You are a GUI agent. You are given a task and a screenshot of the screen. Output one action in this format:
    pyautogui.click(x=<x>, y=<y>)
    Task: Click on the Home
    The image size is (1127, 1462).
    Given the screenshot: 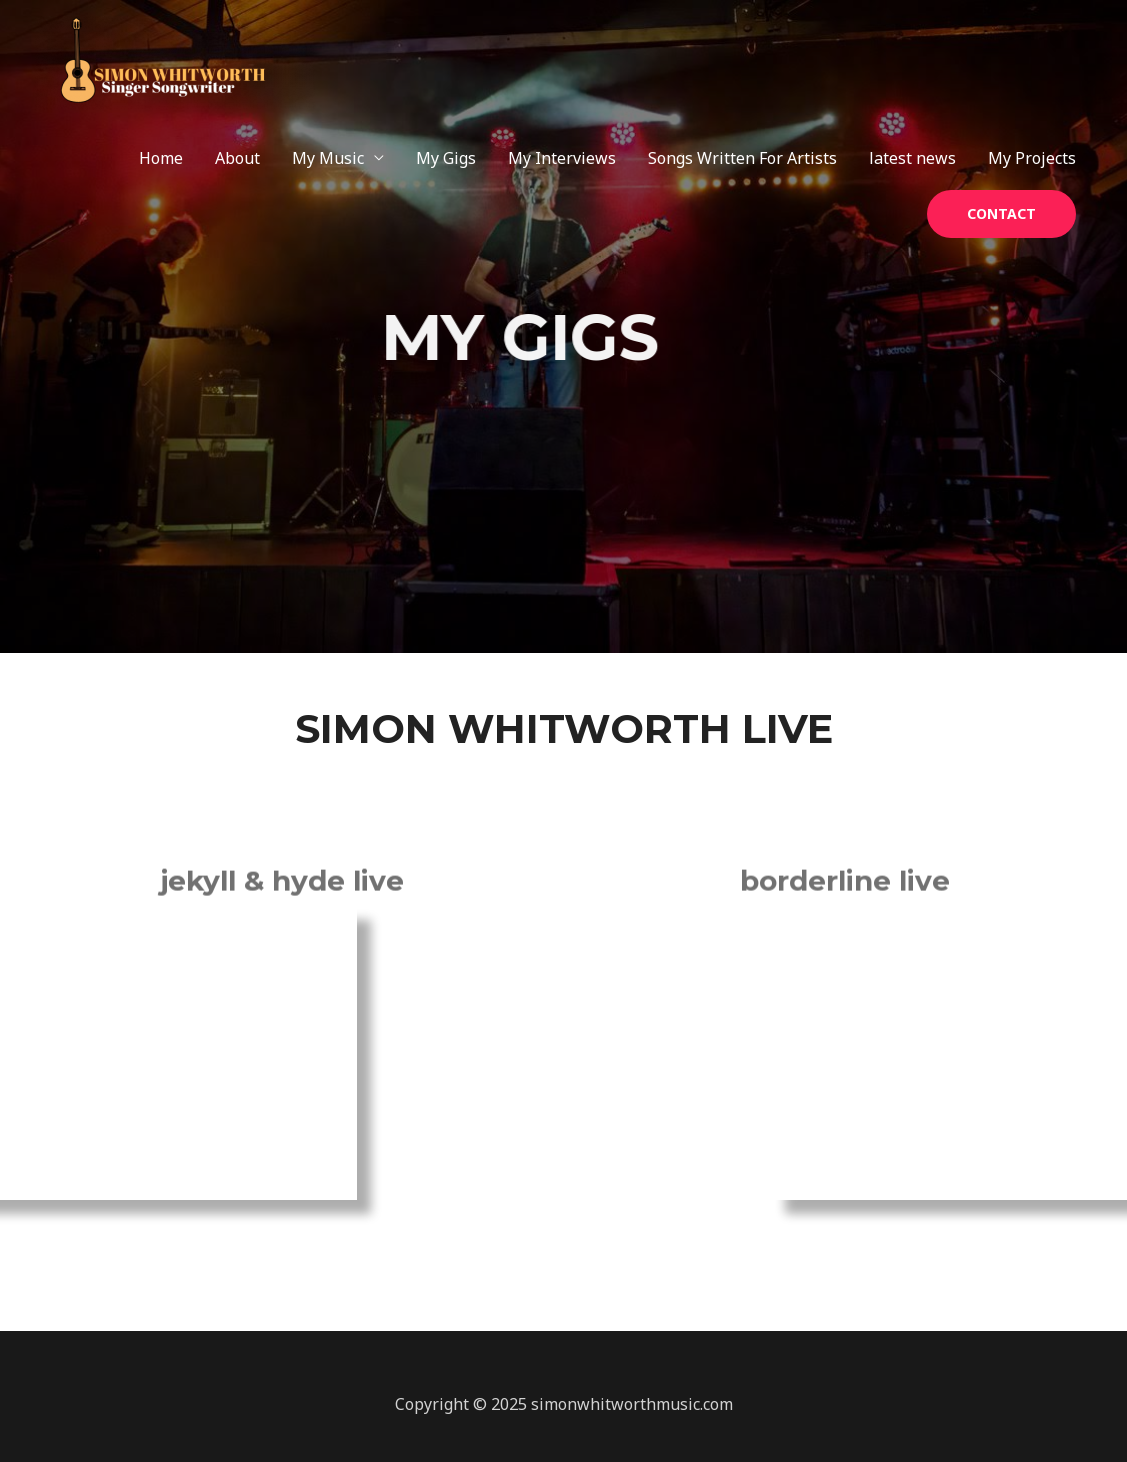 What is the action you would take?
    pyautogui.click(x=161, y=158)
    